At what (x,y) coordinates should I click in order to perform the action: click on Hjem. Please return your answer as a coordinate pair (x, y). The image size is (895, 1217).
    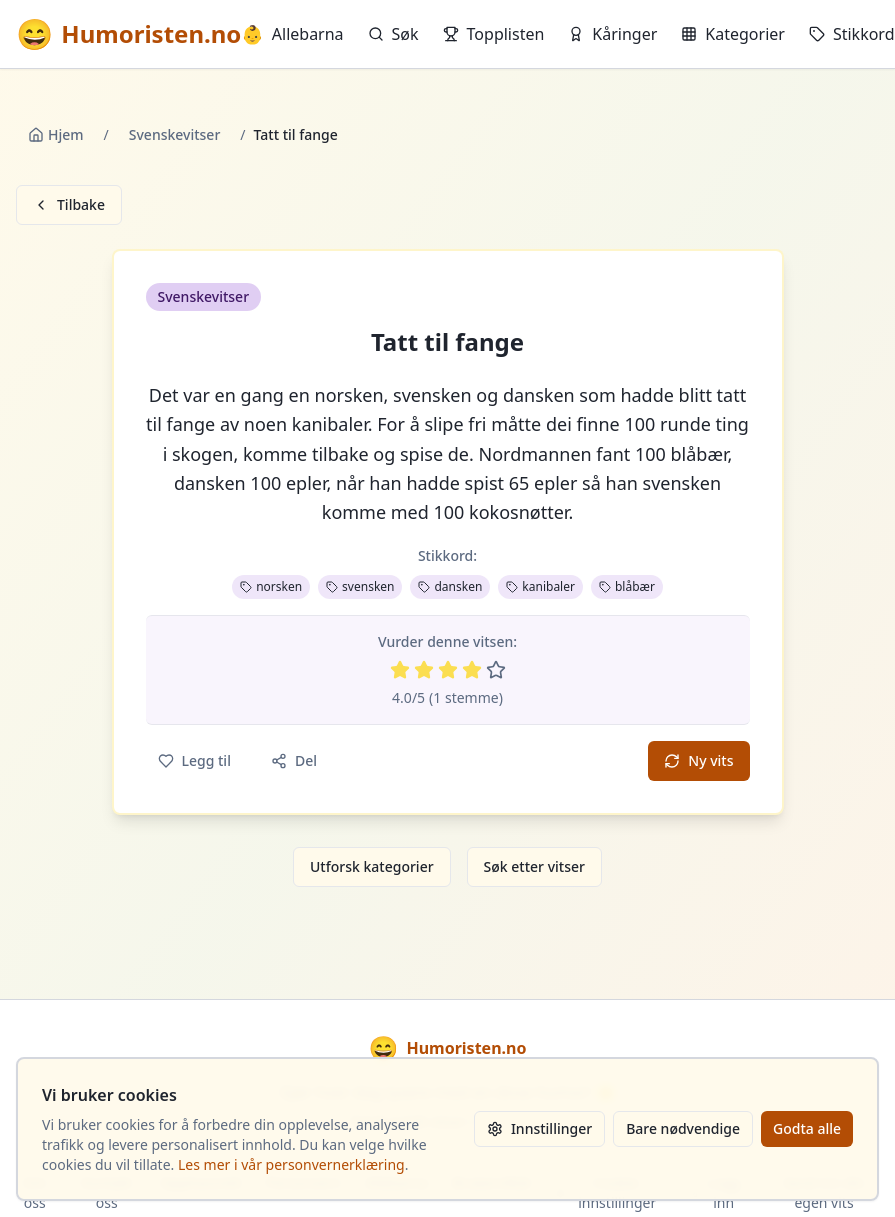
    Looking at the image, I should click on (56, 134).